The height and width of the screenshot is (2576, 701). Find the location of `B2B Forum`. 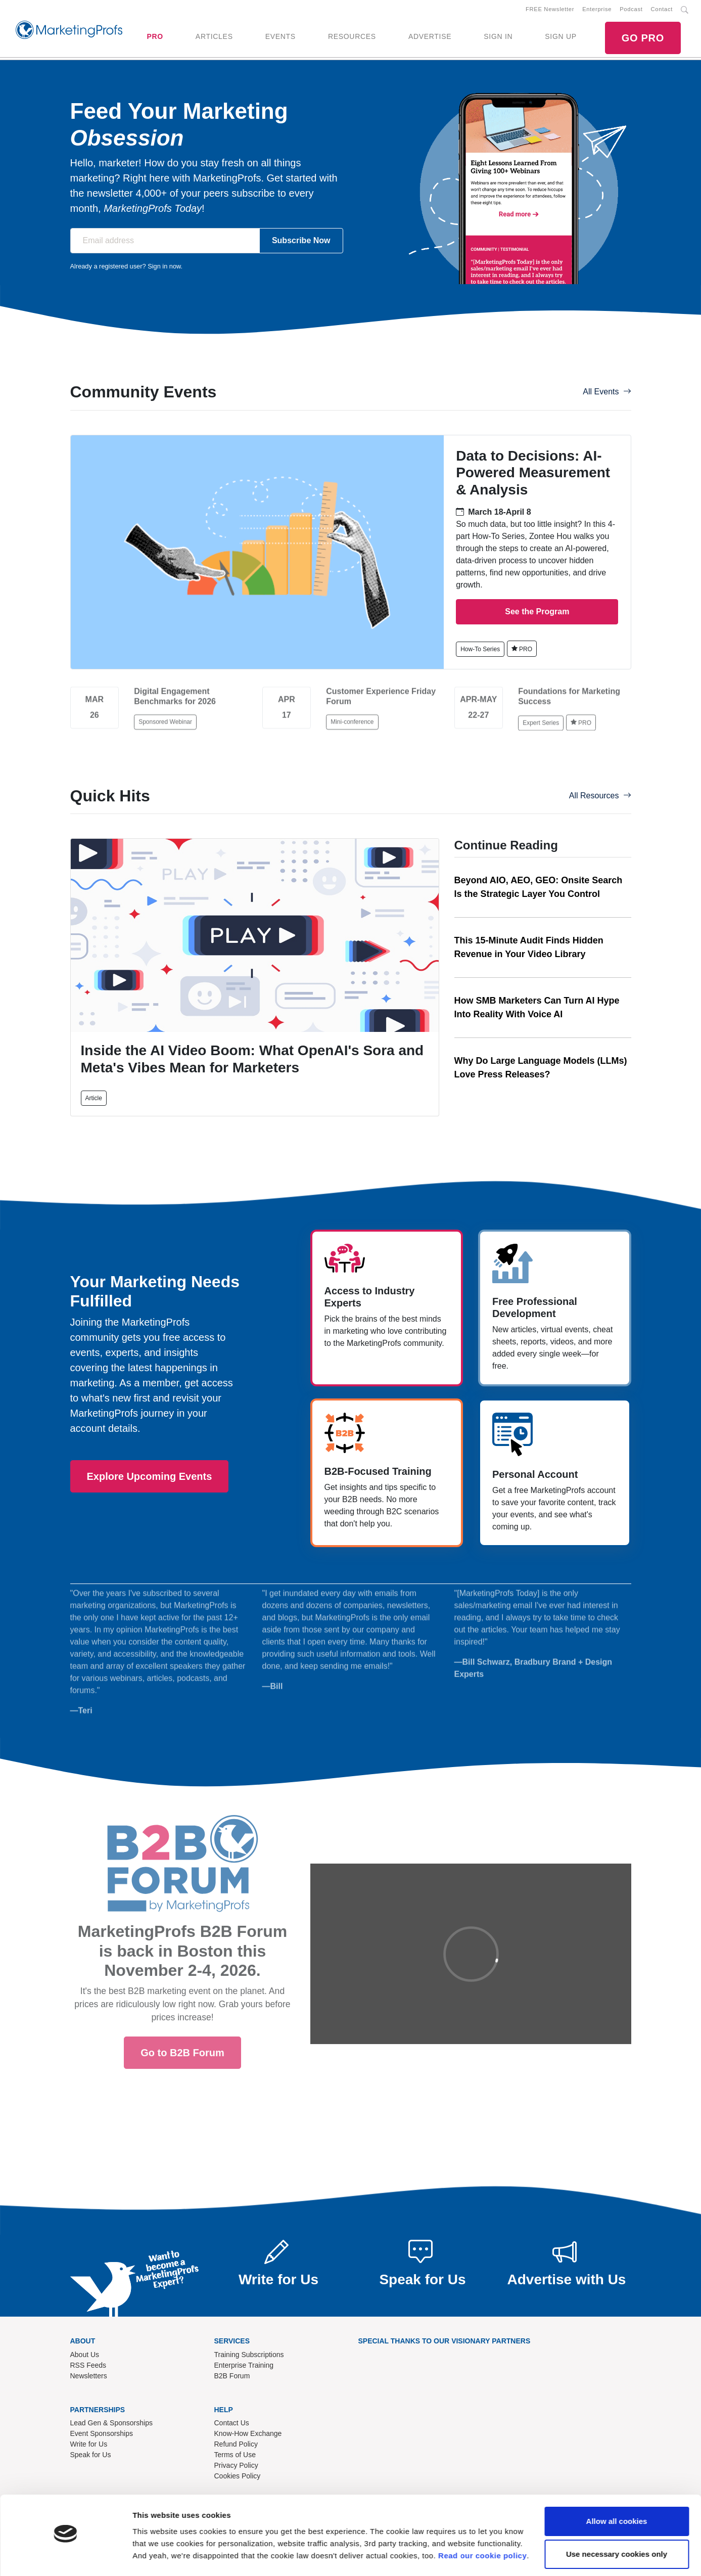

B2B Forum is located at coordinates (232, 2376).